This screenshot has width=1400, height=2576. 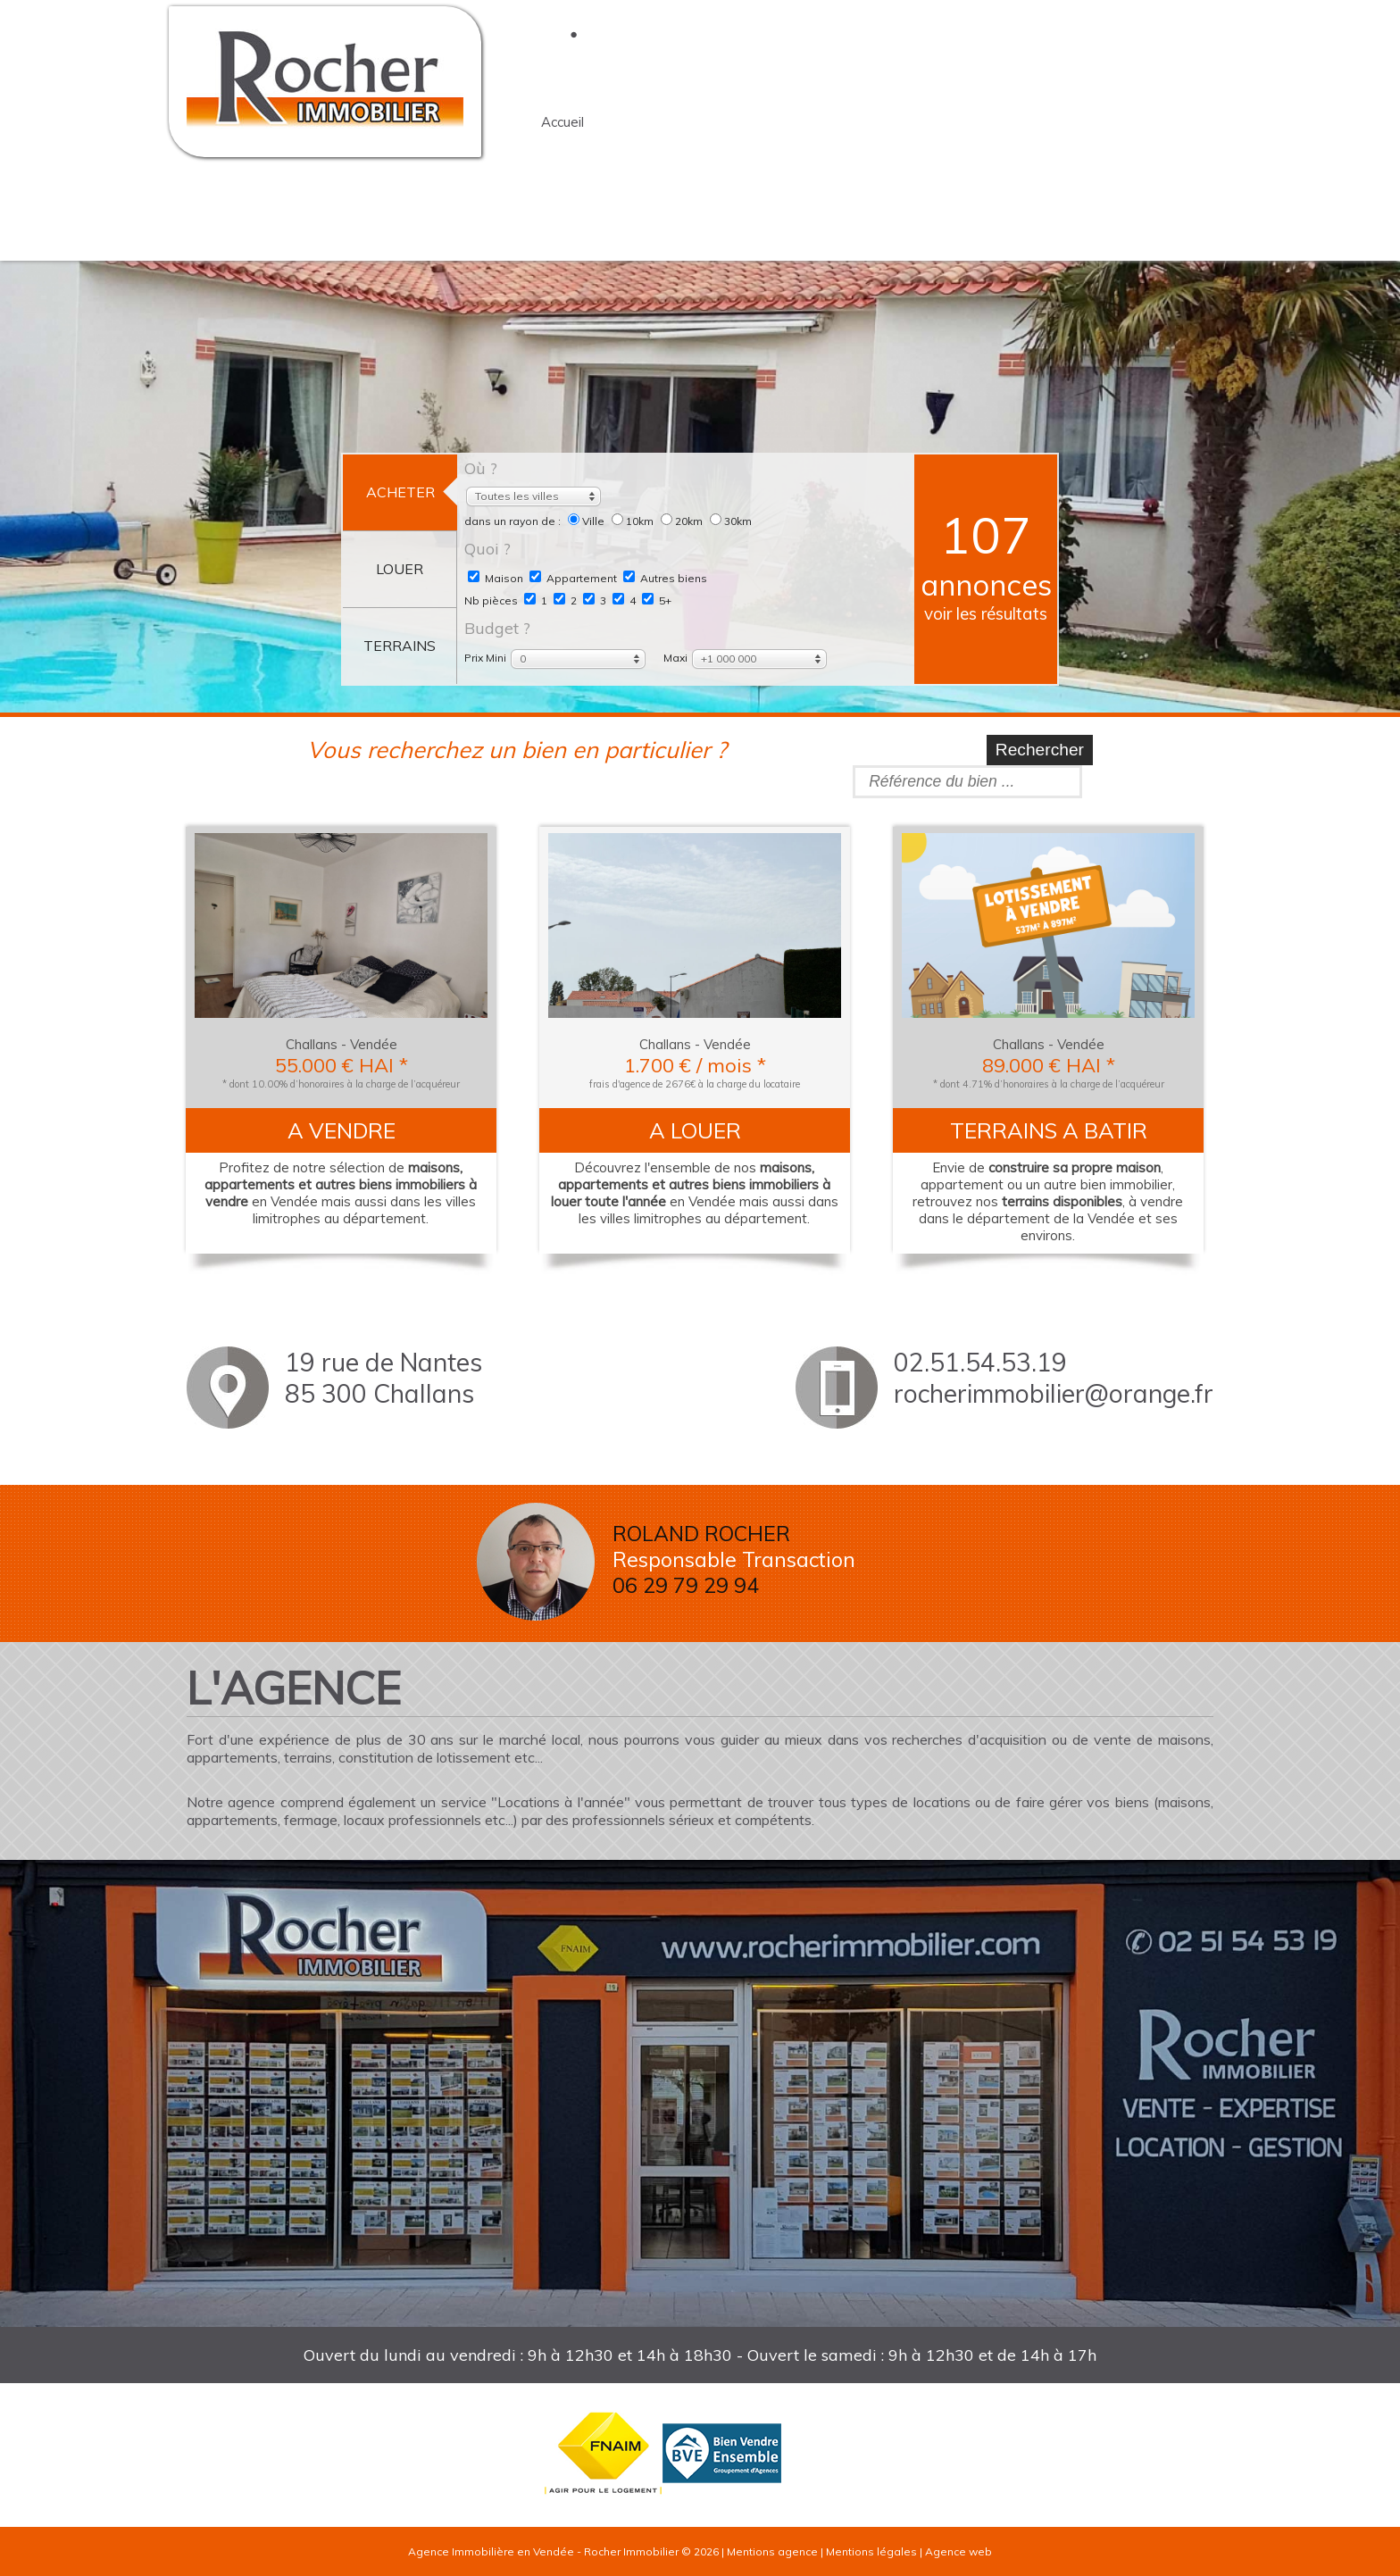 What do you see at coordinates (656, 600) in the screenshot?
I see `5+` at bounding box center [656, 600].